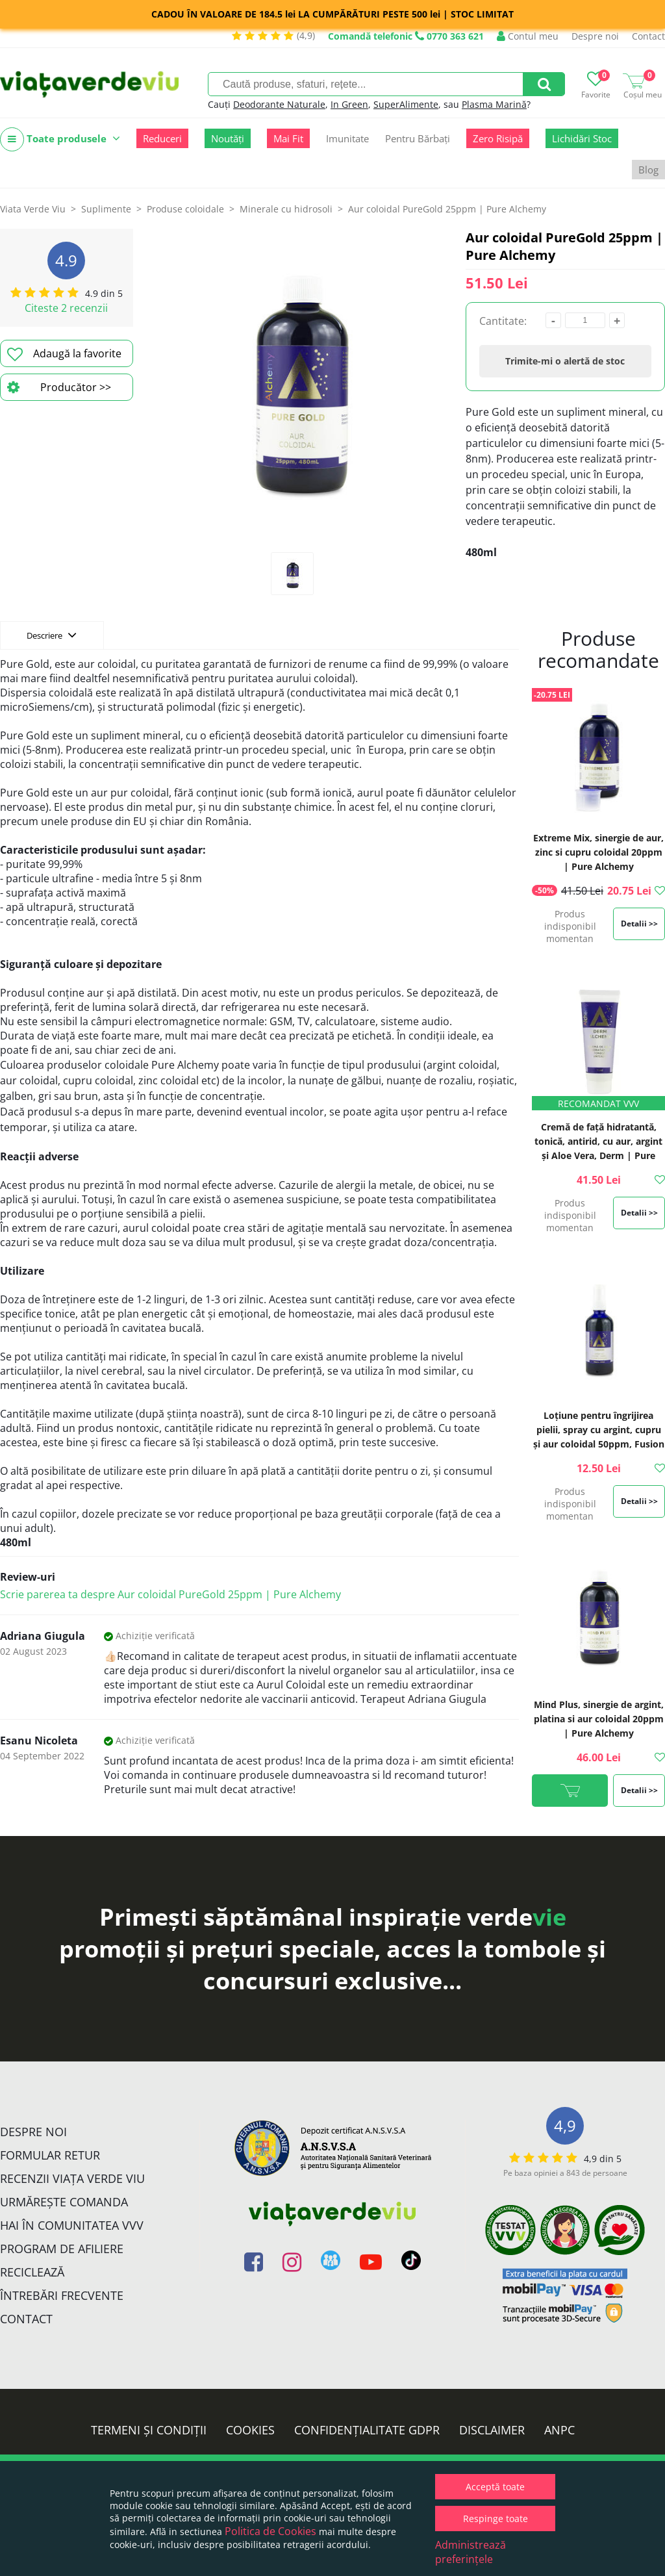 The image size is (665, 2576). I want to click on Întrebări Frecvente, so click(61, 2295).